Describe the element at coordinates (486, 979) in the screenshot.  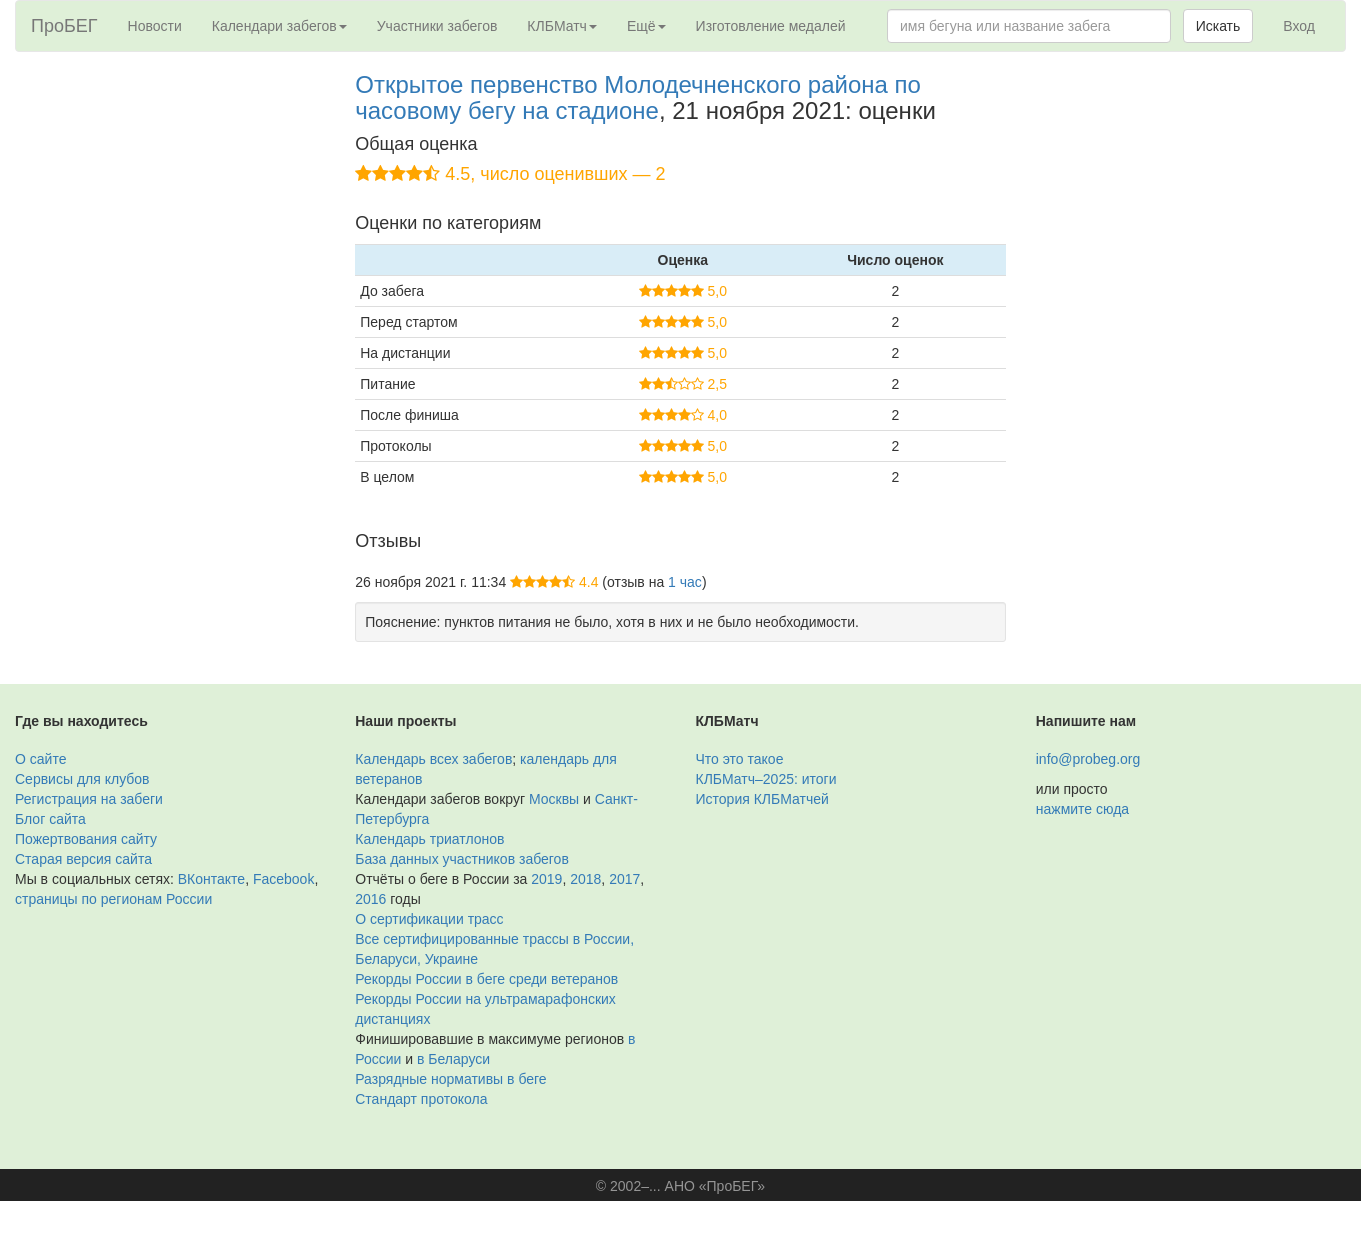
I see `Рекорды России в беге среди ветеранов` at that location.